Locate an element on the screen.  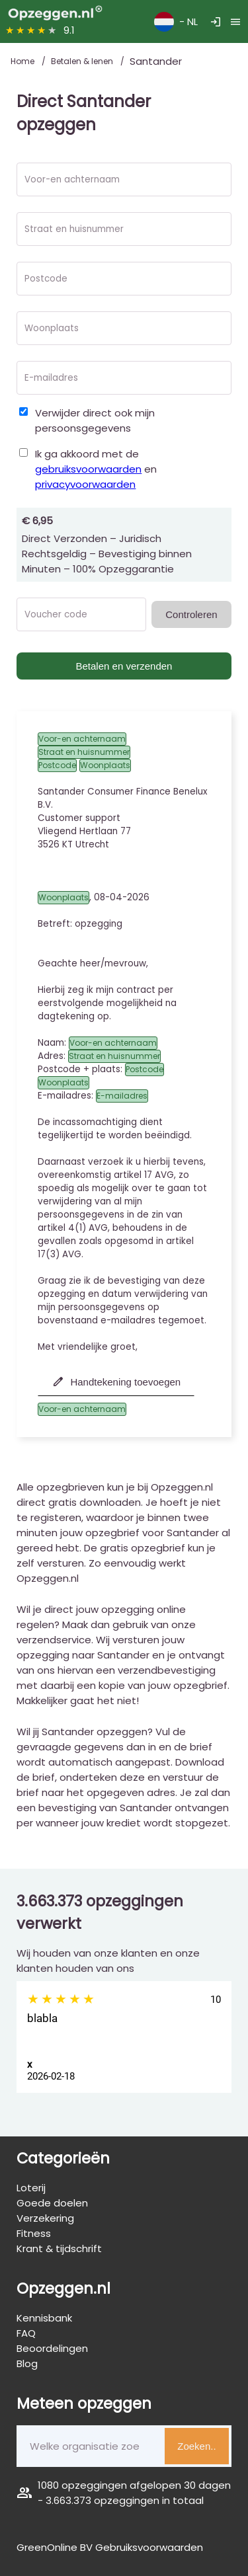
Kennisbank is located at coordinates (44, 2318).